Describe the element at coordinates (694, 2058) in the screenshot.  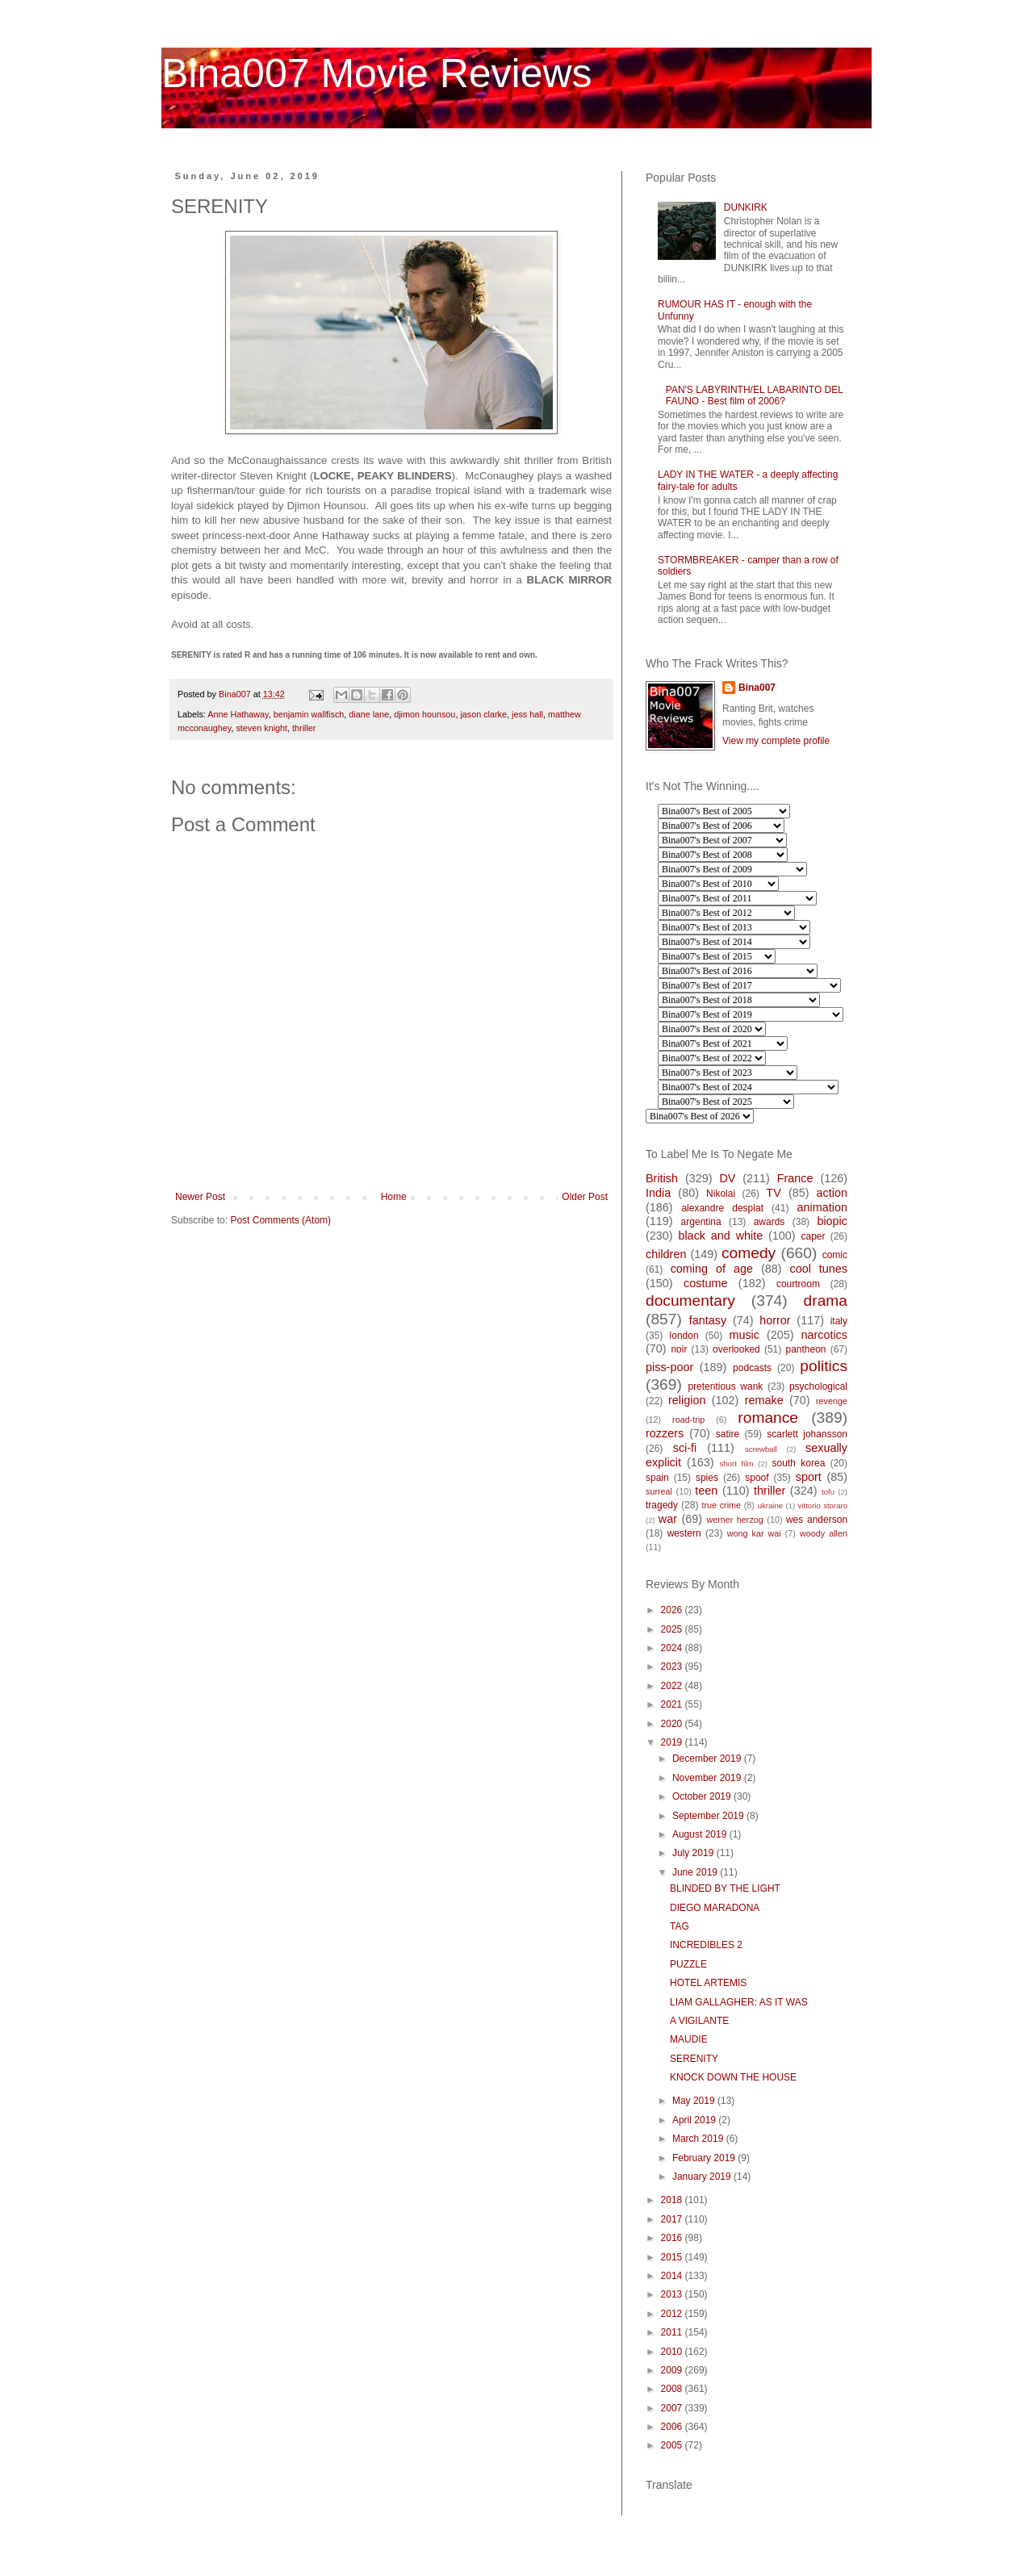
I see `SERENITY` at that location.